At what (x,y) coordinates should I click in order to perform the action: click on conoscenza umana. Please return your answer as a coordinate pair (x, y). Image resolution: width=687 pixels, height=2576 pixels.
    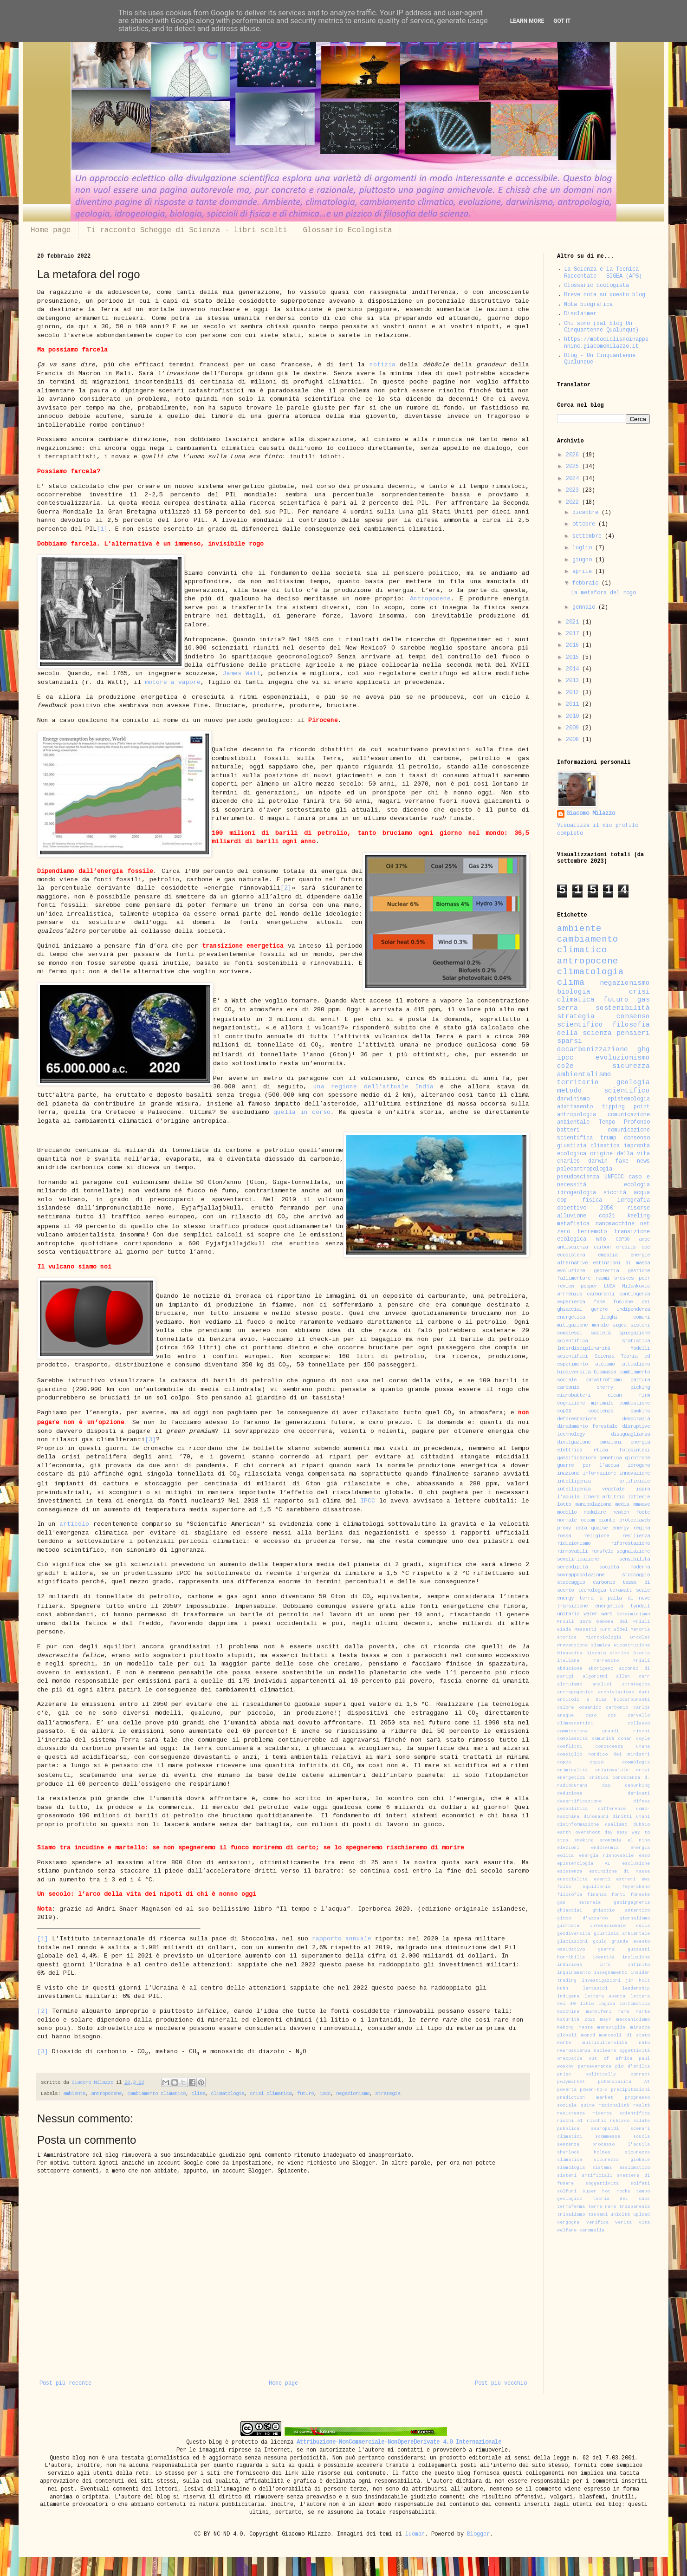
    Looking at the image, I should click on (622, 1747).